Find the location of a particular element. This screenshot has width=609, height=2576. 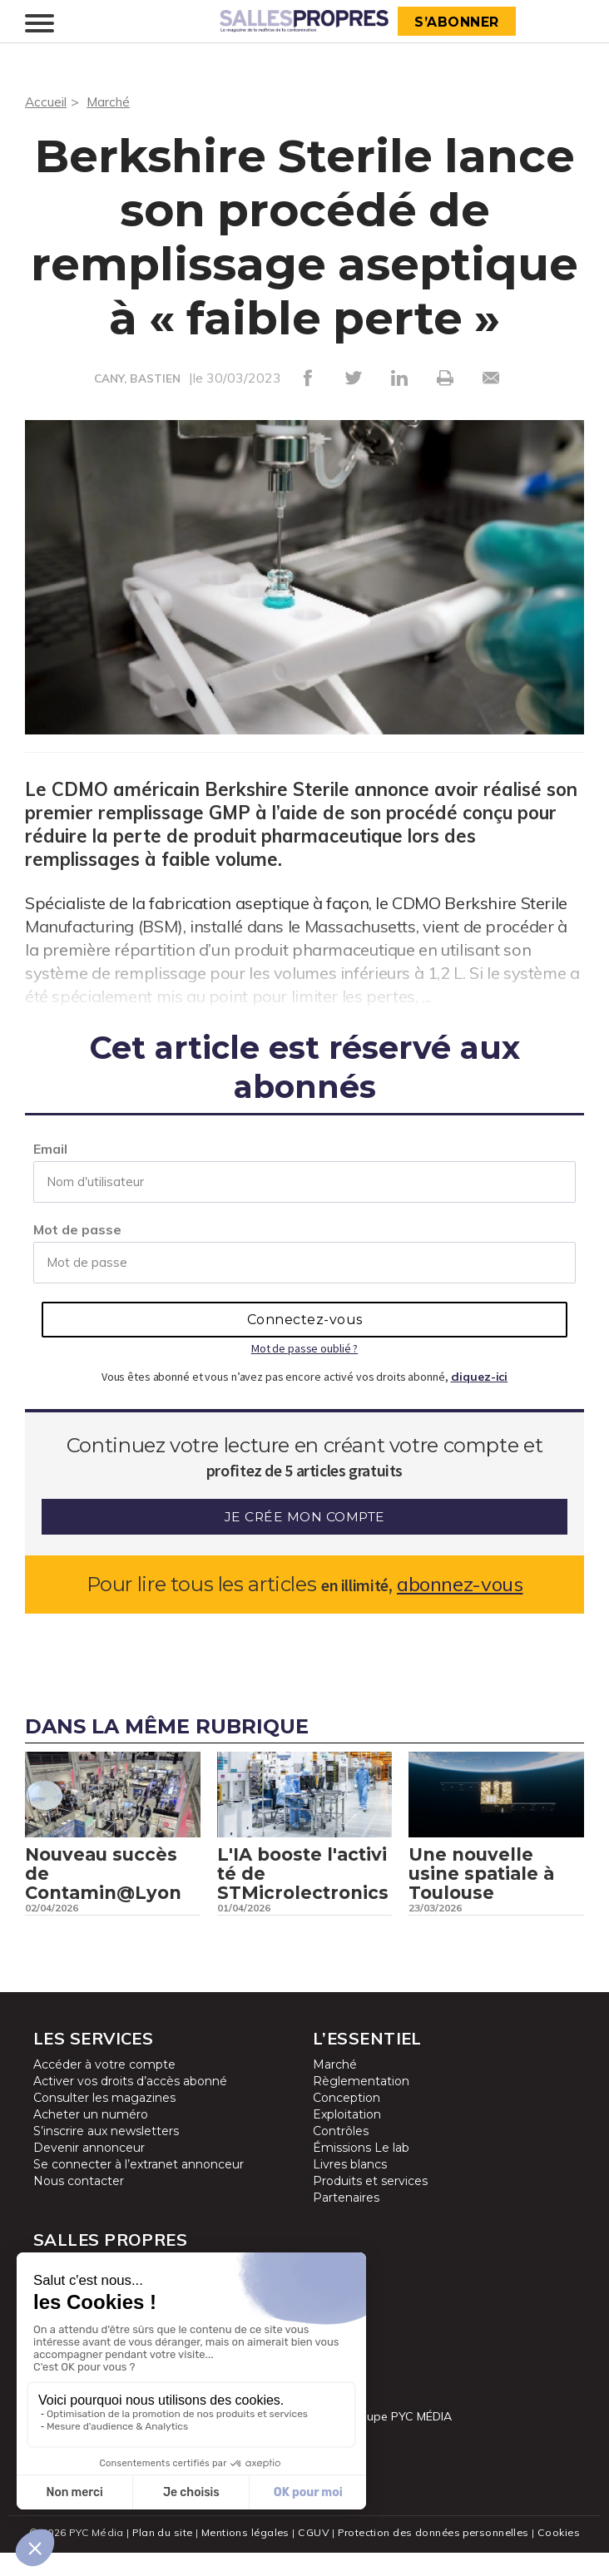

Livres blancs is located at coordinates (350, 2188).